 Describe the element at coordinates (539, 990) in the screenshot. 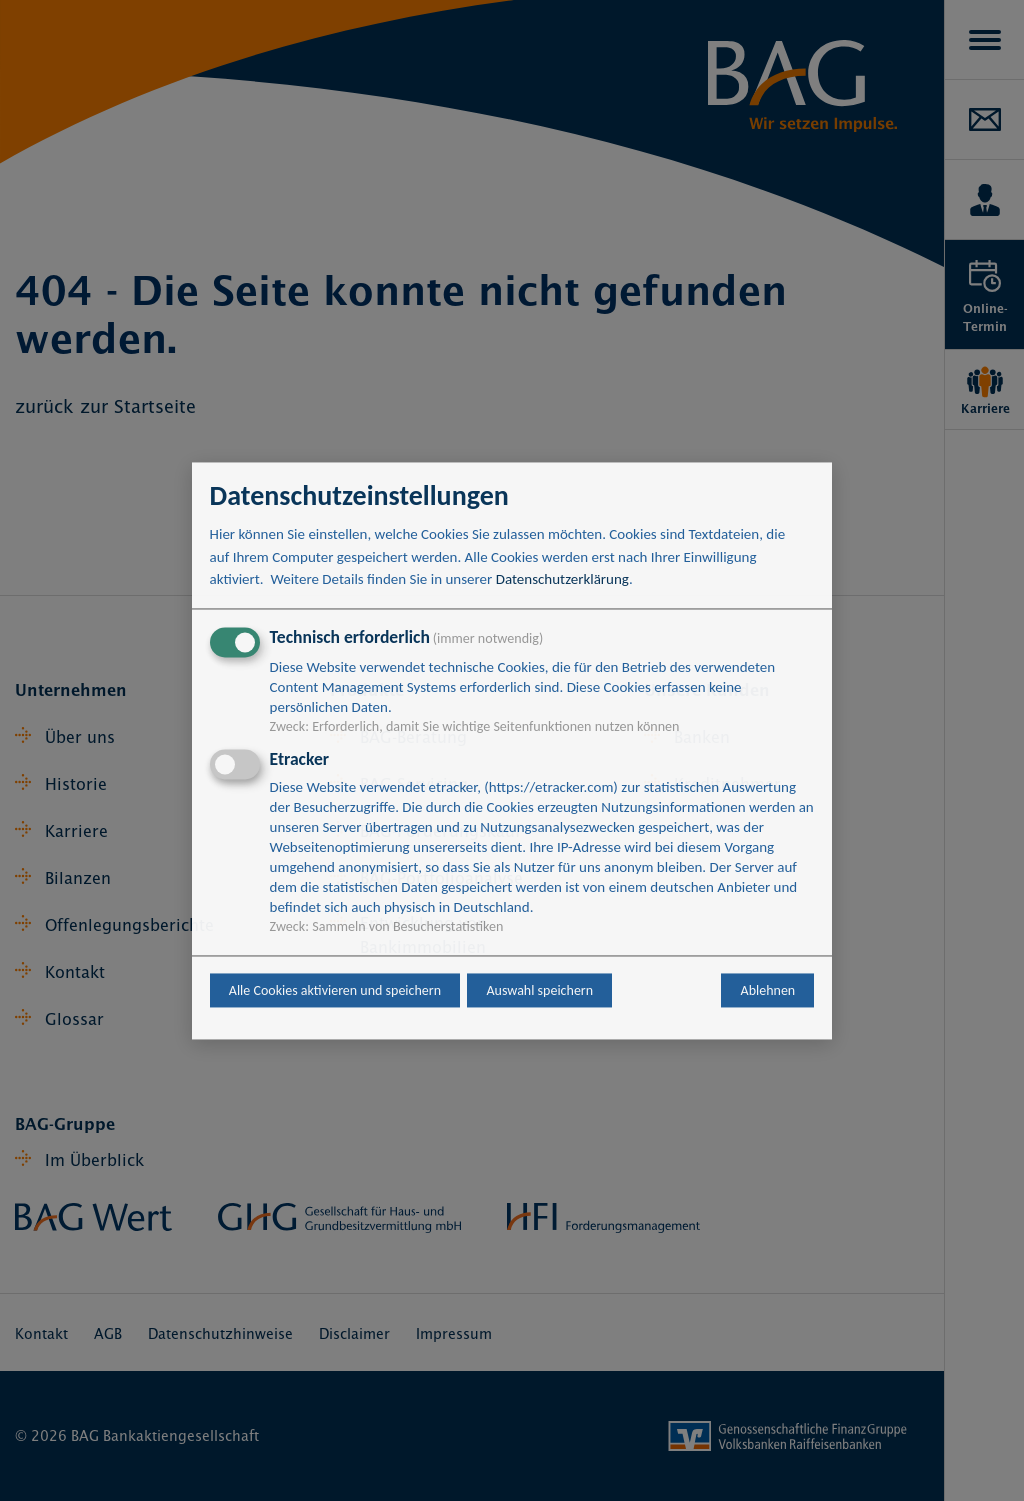

I see `Auswahl speichern` at that location.